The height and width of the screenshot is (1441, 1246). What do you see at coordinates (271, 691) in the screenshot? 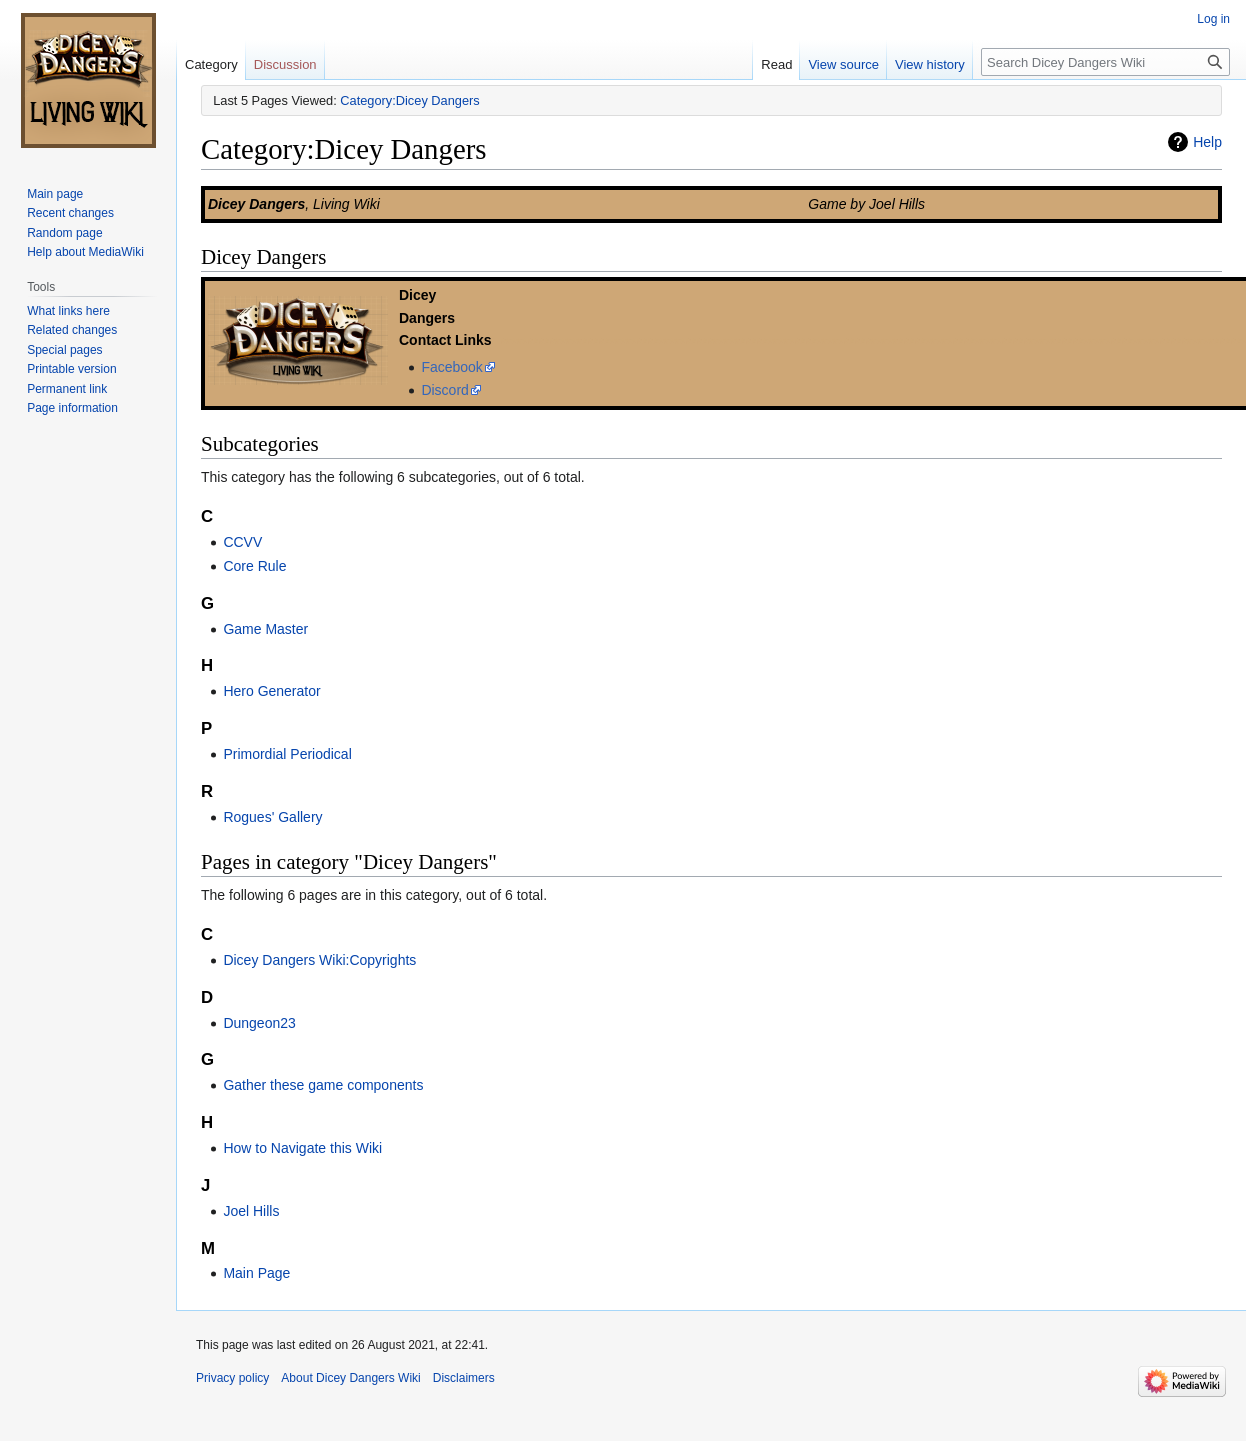
I see `Hero Generator` at bounding box center [271, 691].